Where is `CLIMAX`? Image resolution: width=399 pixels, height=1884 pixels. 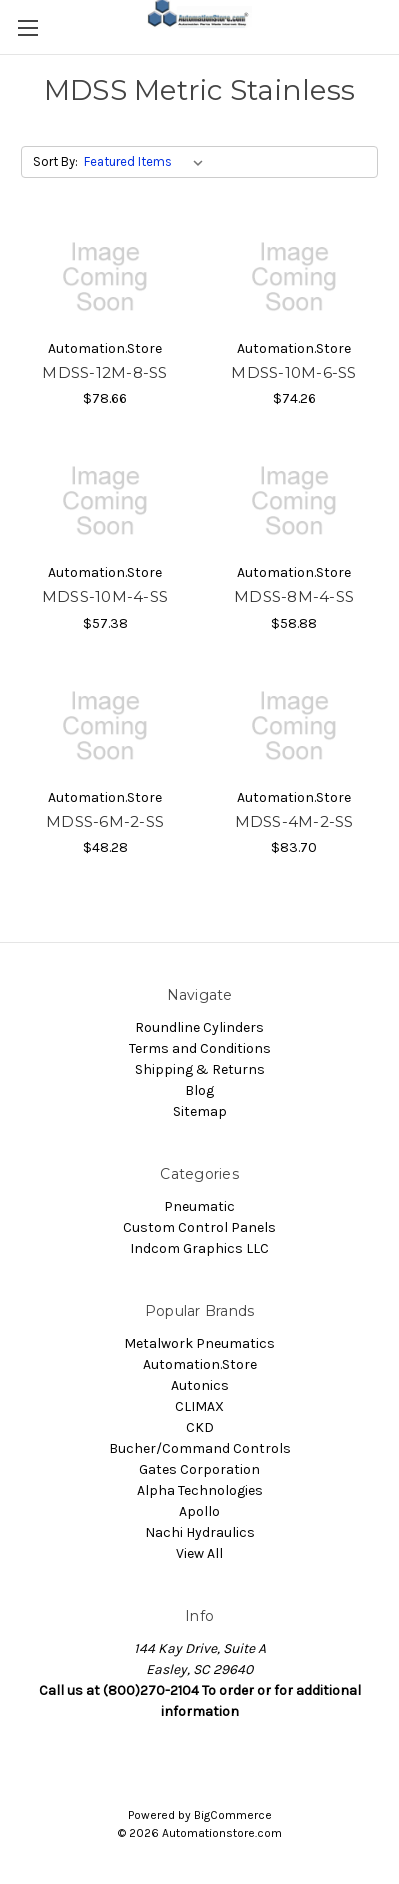
CLIMAX is located at coordinates (199, 1406).